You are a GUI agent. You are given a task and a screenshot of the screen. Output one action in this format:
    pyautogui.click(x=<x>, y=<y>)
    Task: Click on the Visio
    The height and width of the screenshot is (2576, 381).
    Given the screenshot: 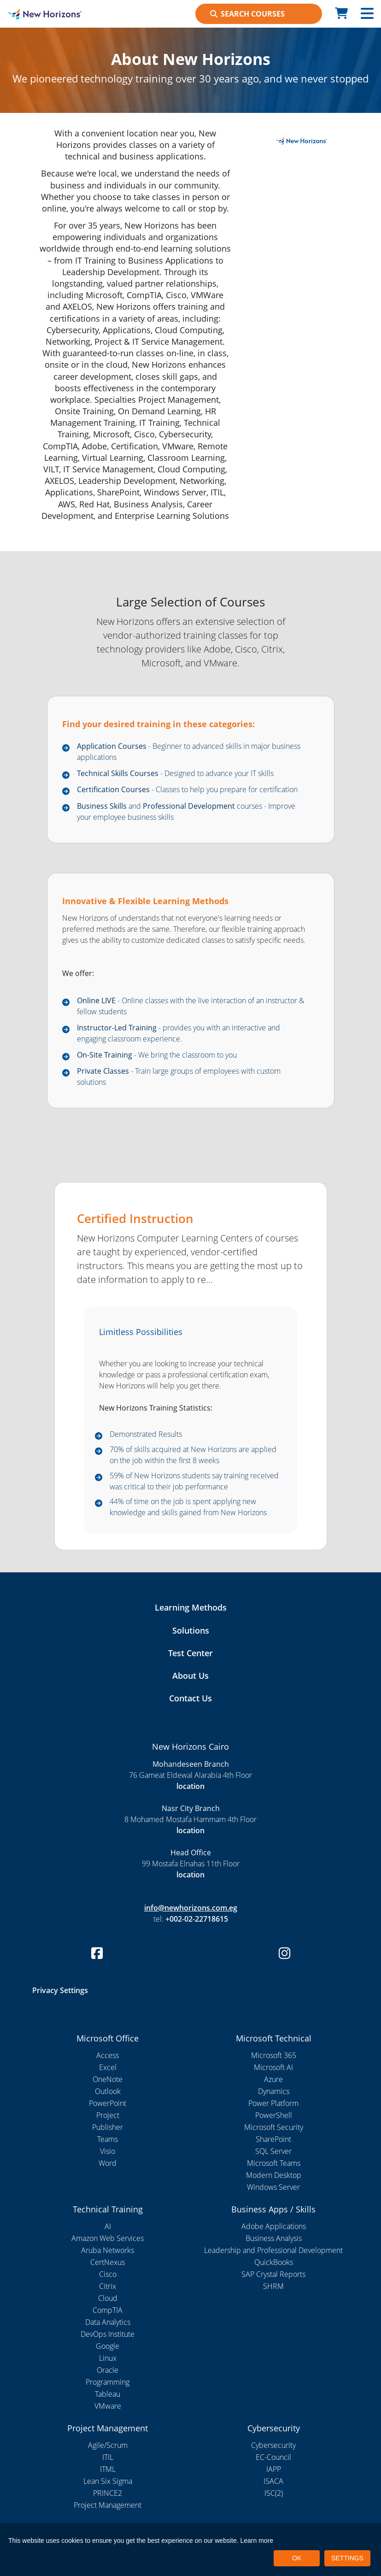 What is the action you would take?
    pyautogui.click(x=107, y=2151)
    